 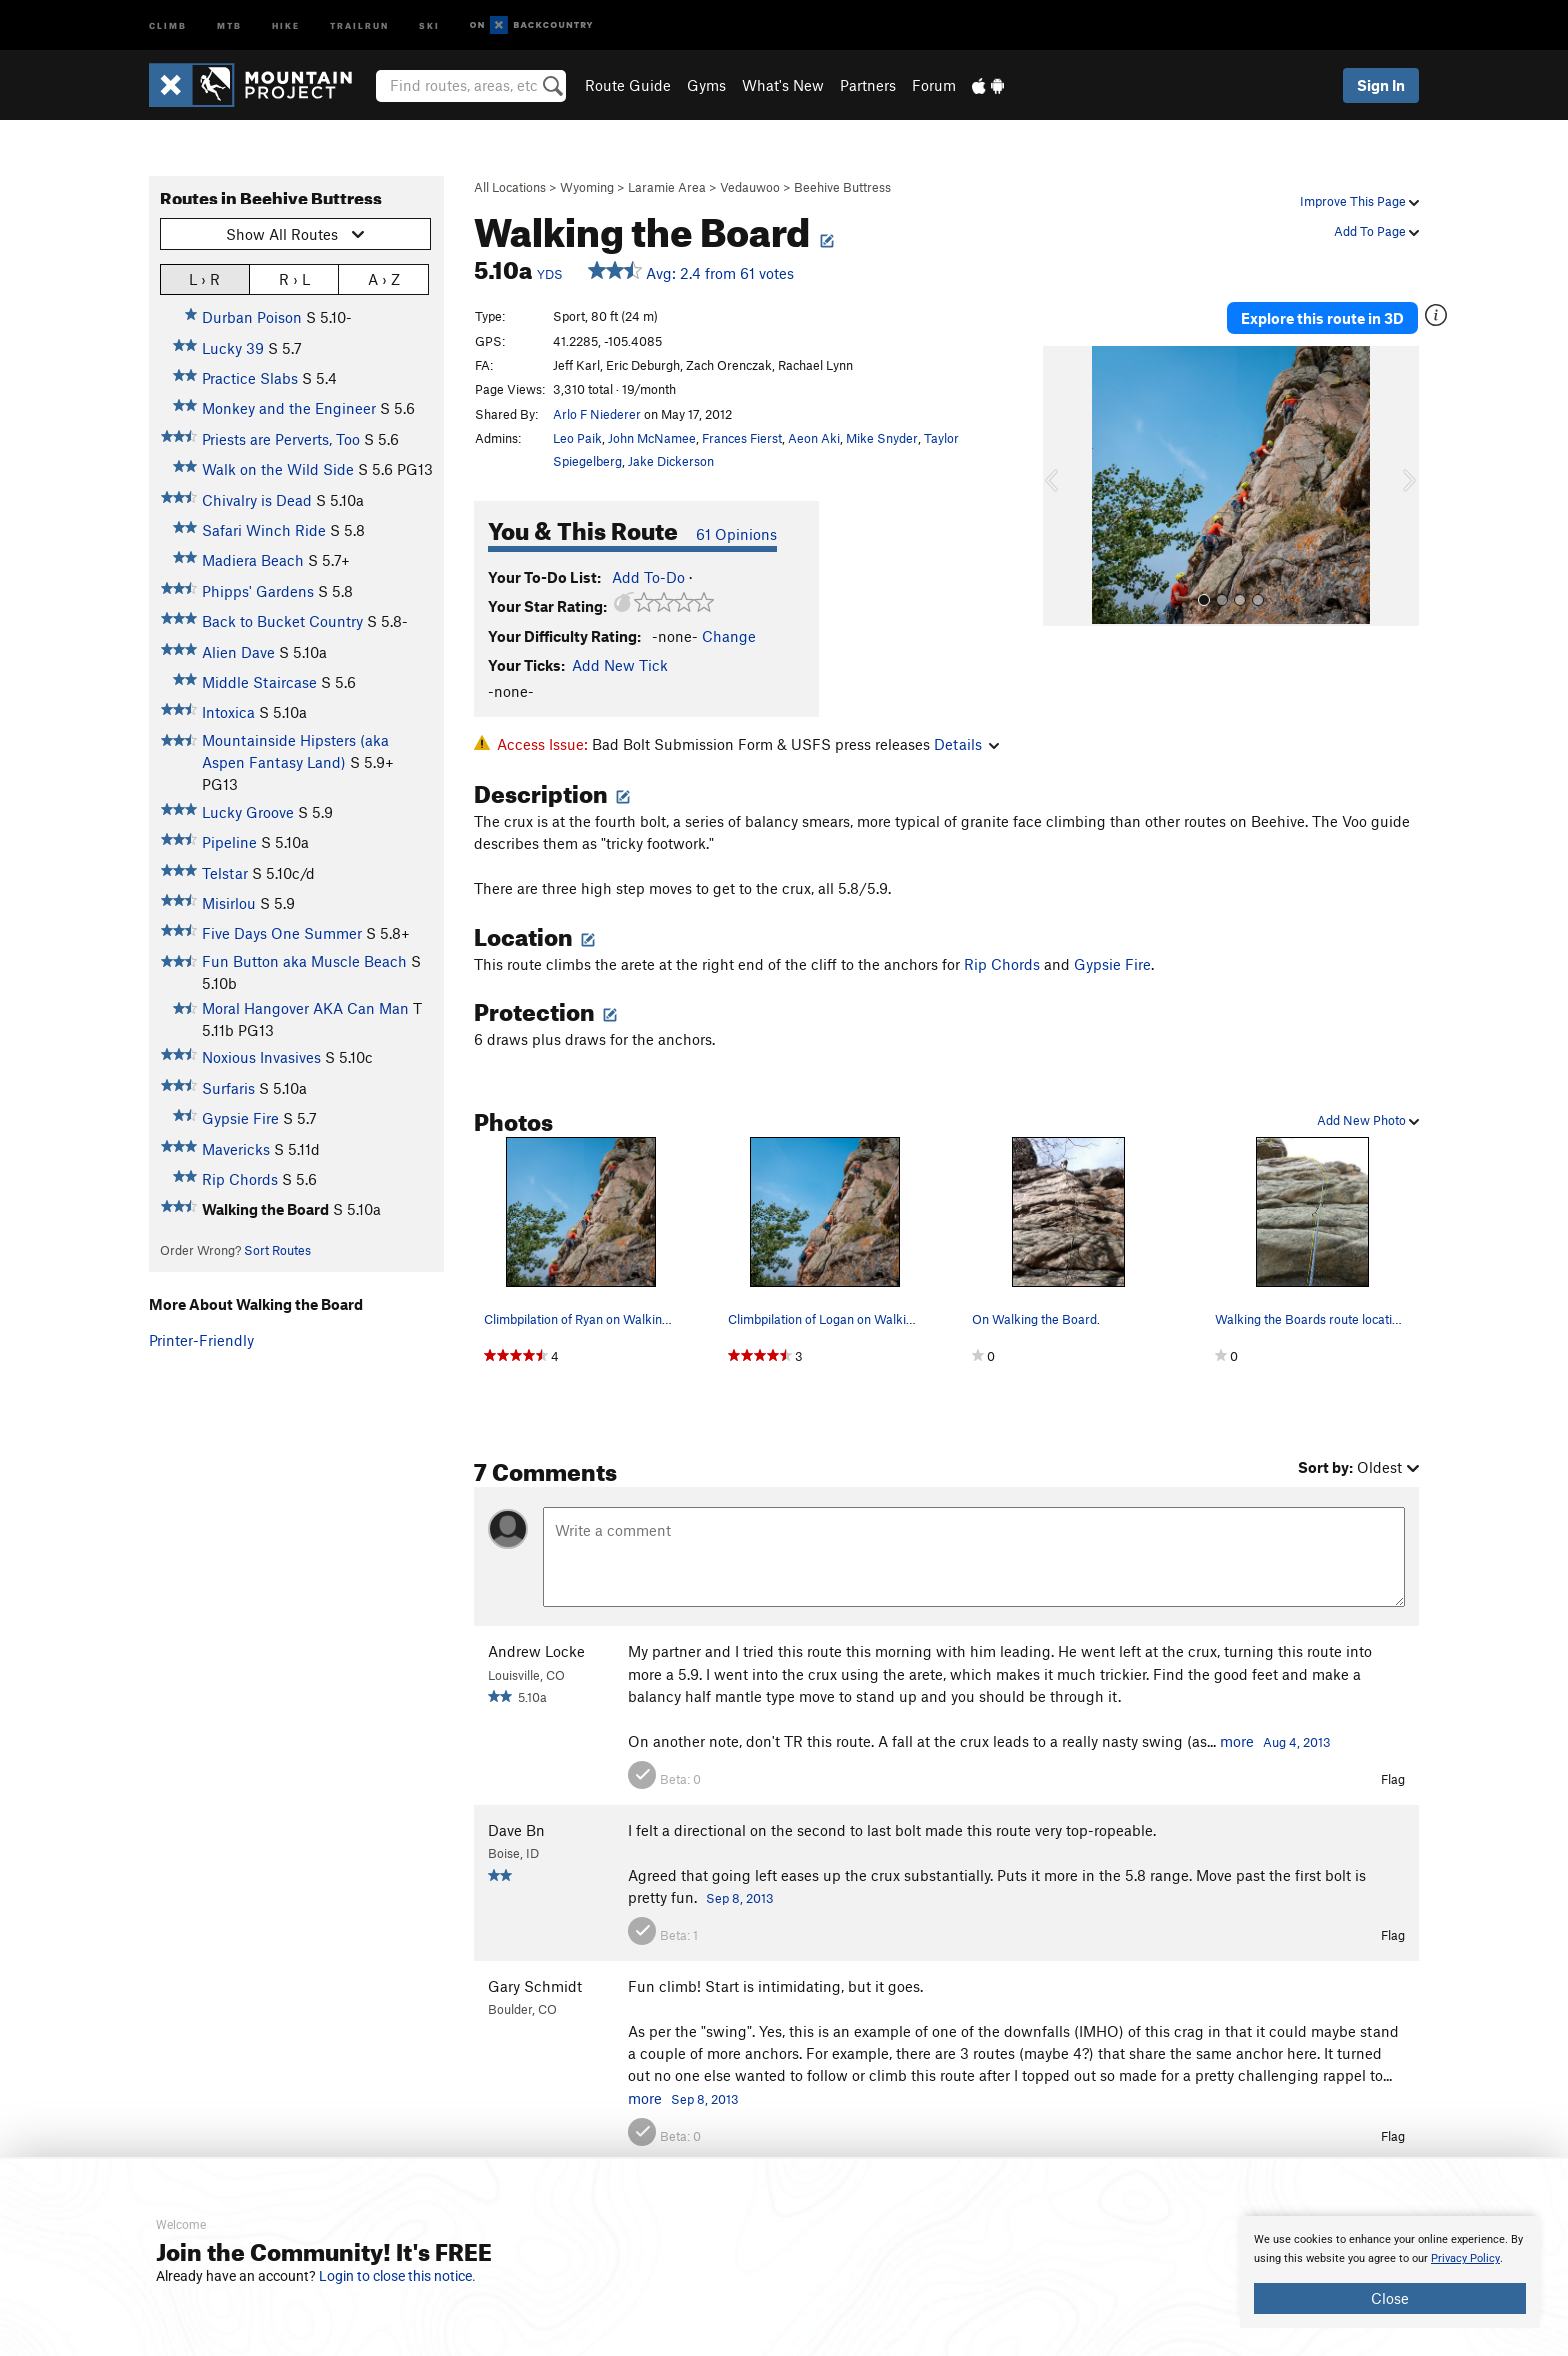 I want to click on Add New Photo, so click(x=1368, y=1120).